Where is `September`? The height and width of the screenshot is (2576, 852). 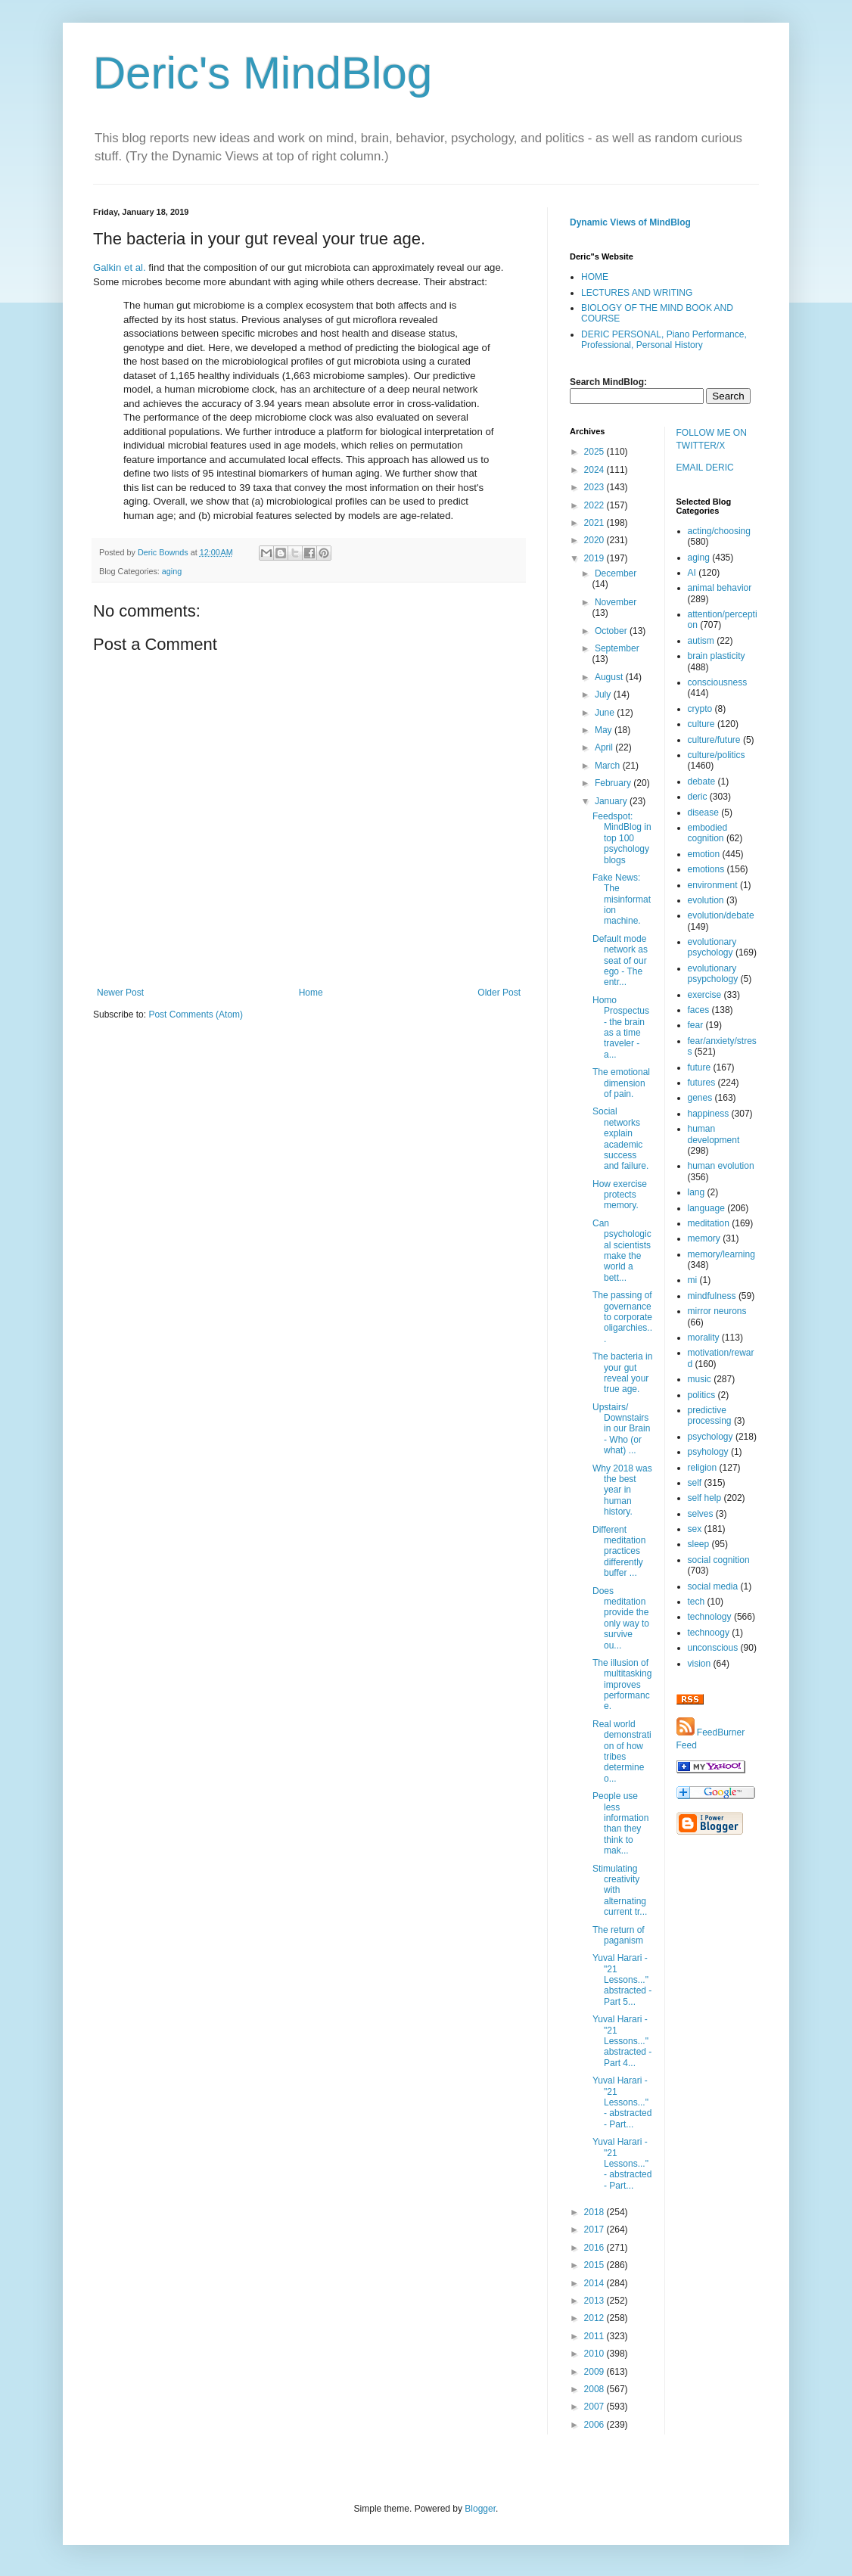
September is located at coordinates (617, 648).